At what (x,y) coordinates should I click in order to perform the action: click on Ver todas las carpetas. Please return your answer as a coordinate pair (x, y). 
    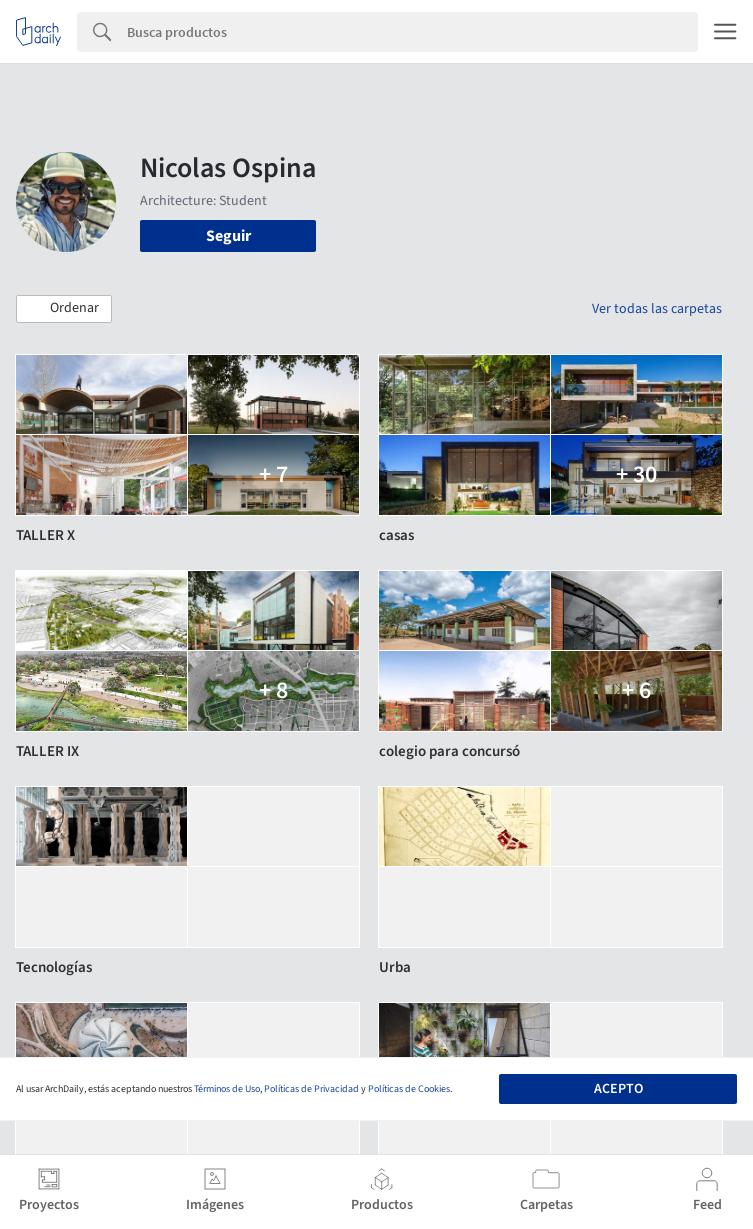
    Looking at the image, I should click on (657, 309).